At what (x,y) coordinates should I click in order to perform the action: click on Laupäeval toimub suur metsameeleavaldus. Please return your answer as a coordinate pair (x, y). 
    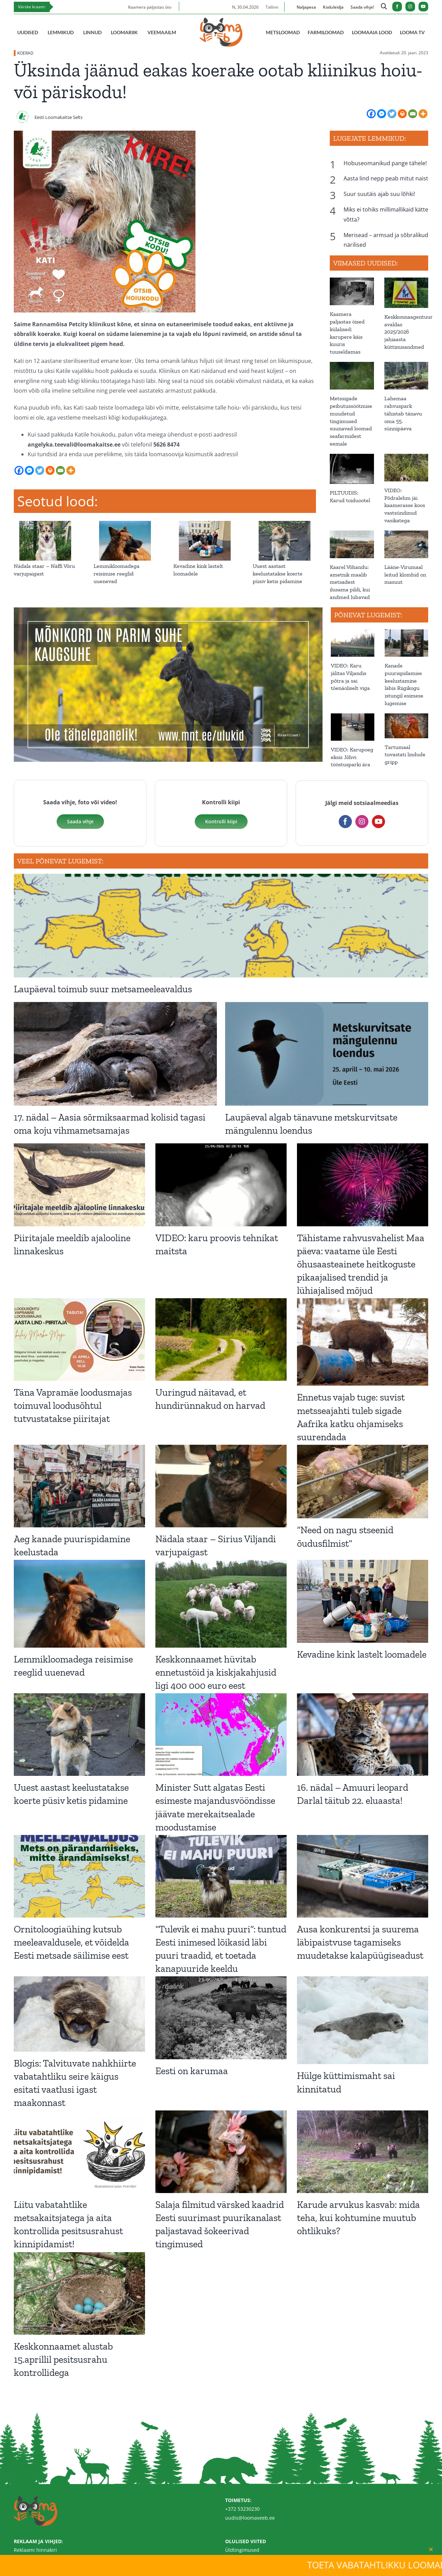
    Looking at the image, I should click on (103, 989).